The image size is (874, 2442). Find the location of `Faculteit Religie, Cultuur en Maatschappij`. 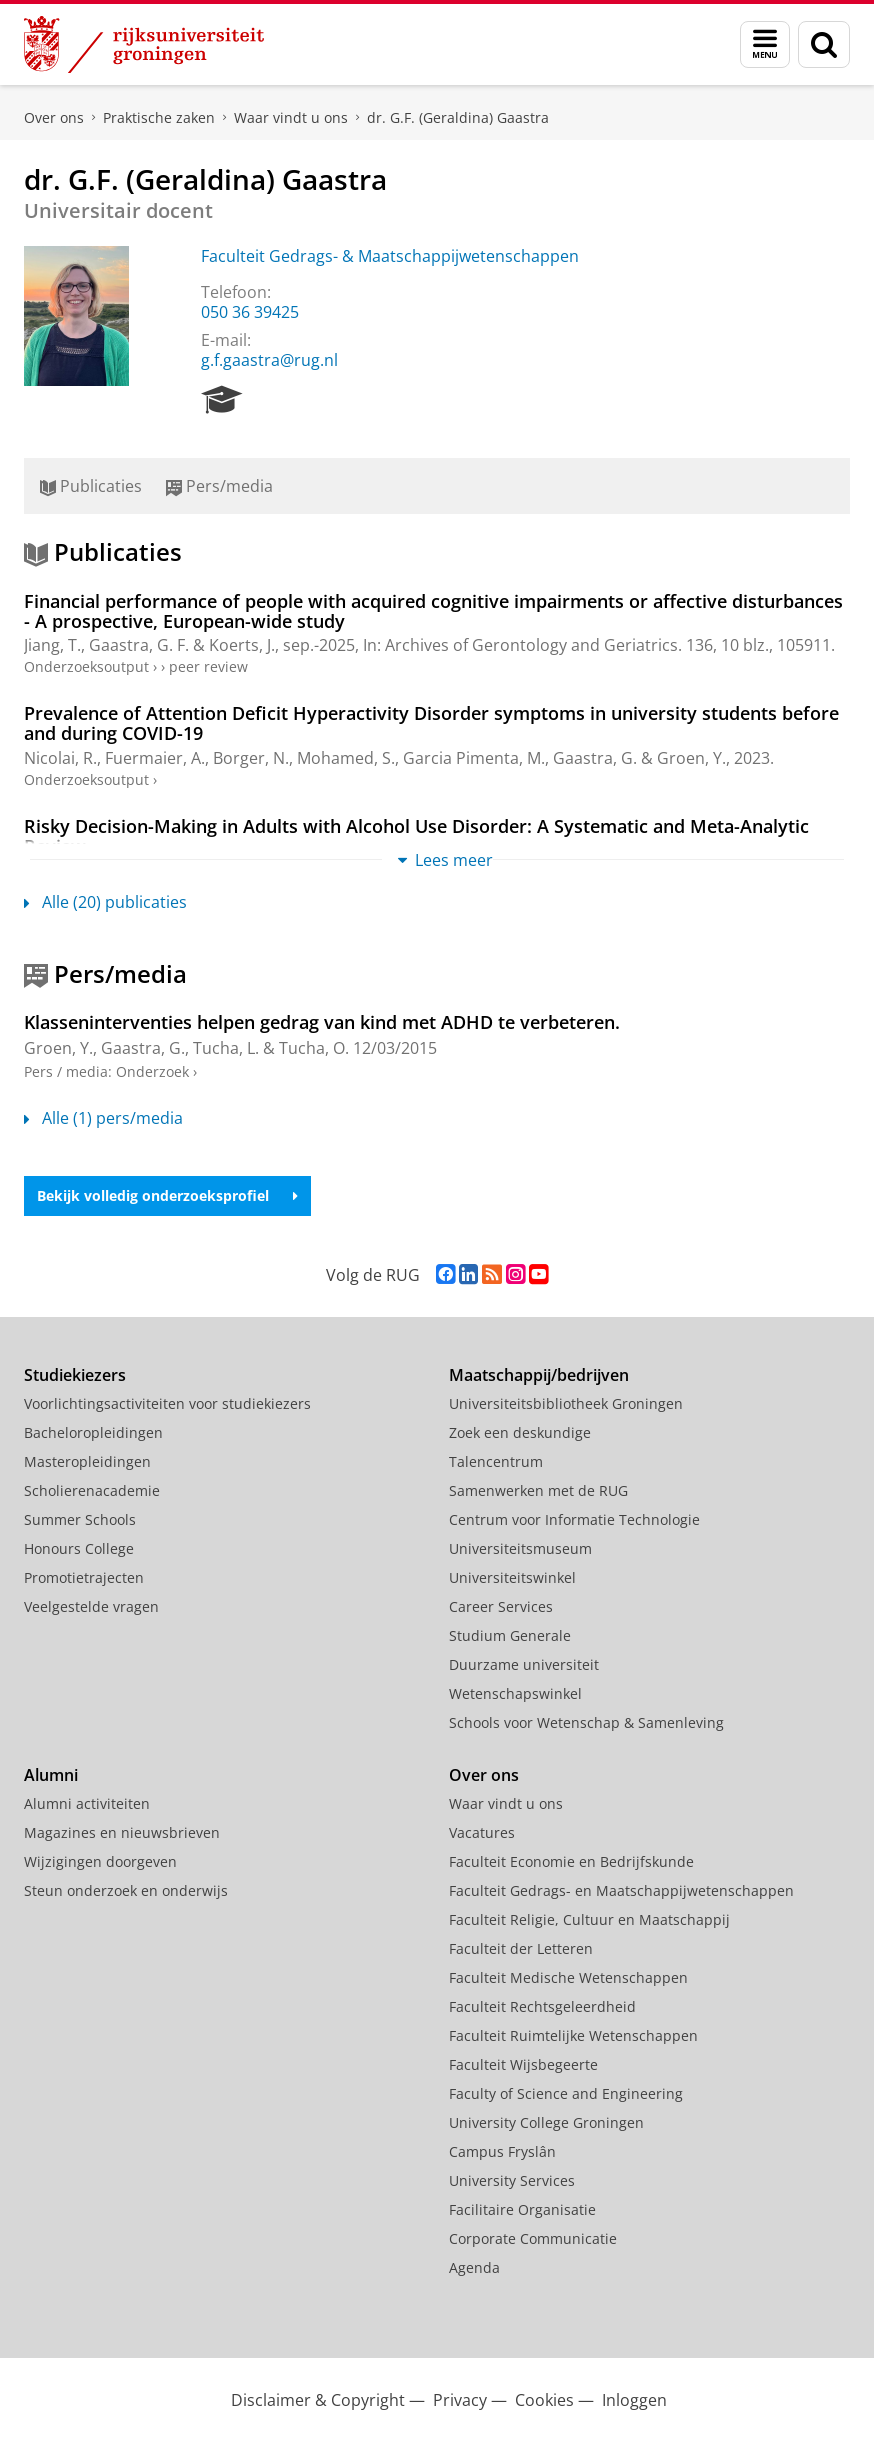

Faculteit Religie, Cultuur en Maatschappij is located at coordinates (589, 1919).